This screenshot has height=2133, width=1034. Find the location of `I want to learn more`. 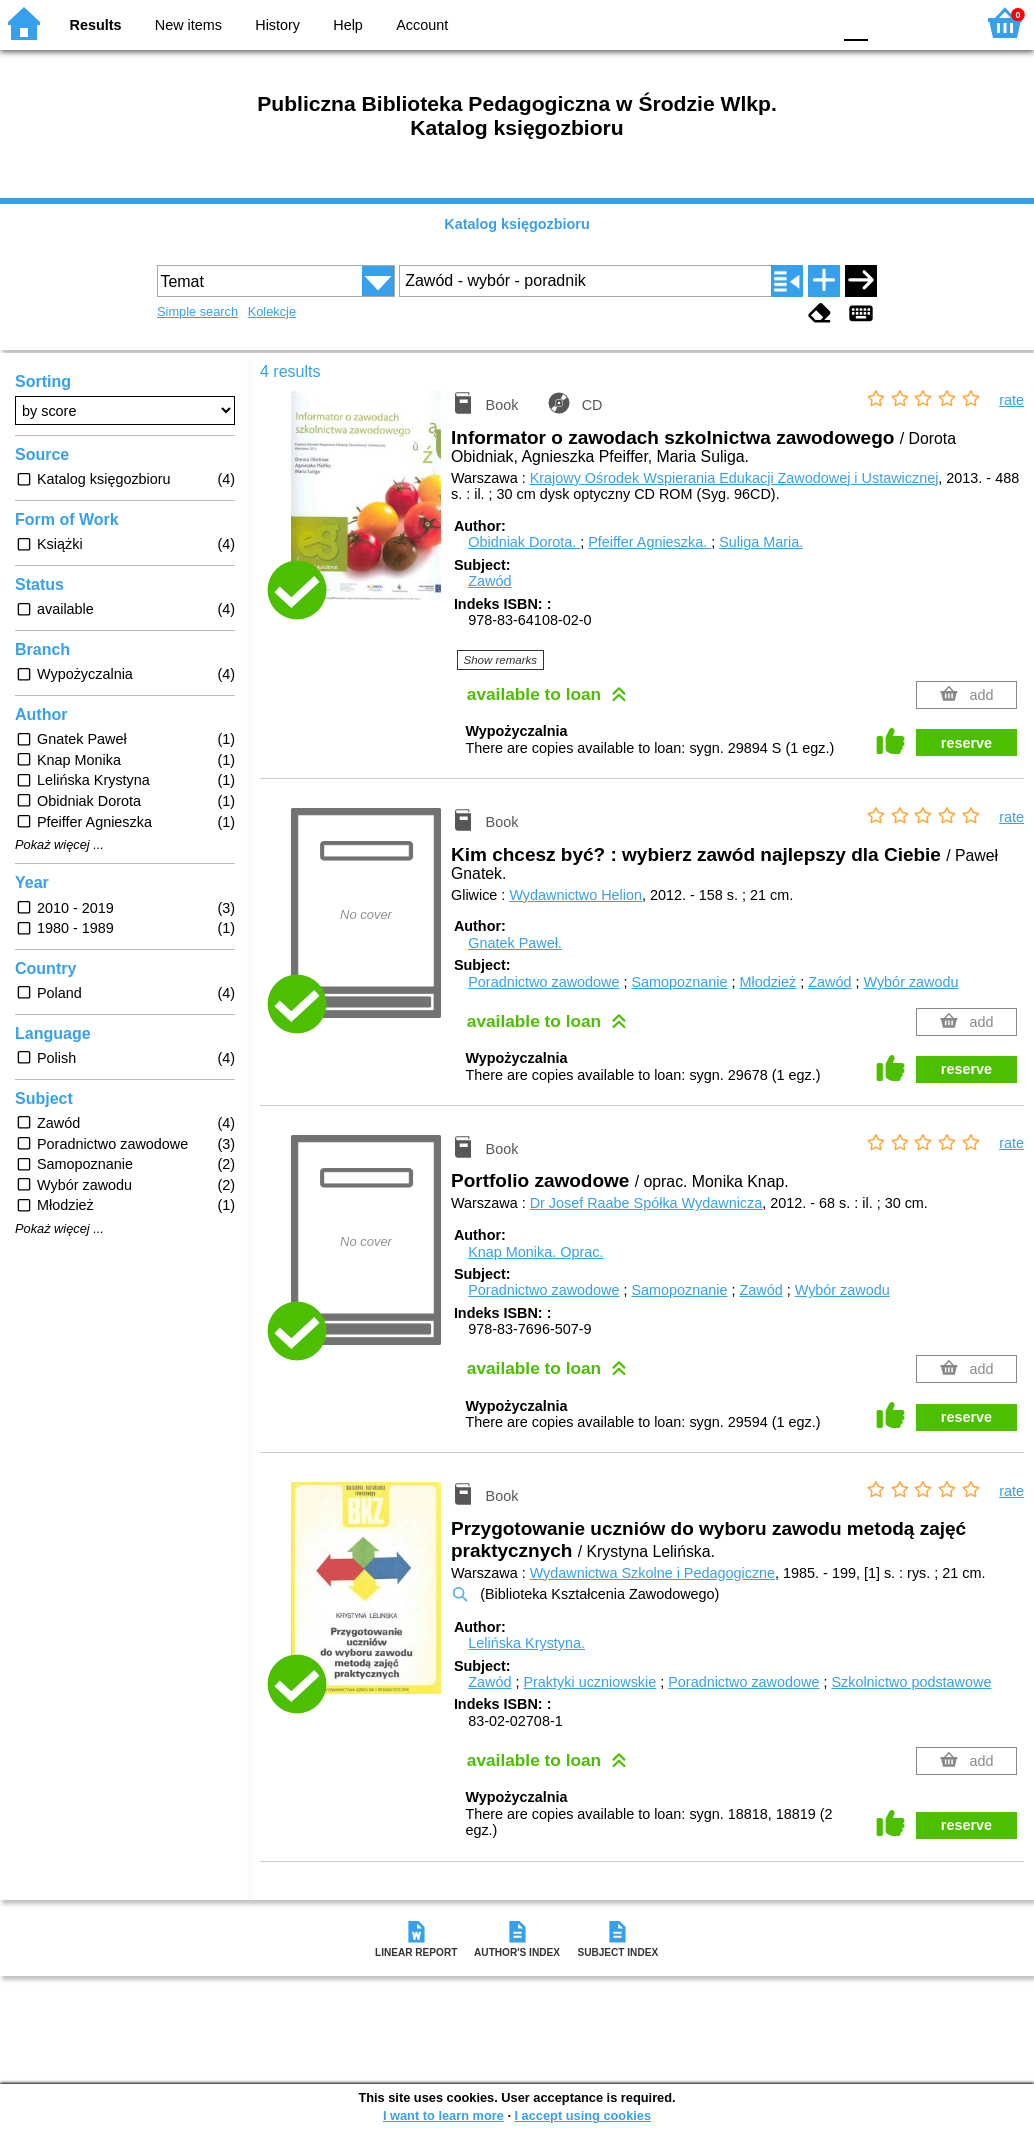

I want to learn more is located at coordinates (443, 2115).